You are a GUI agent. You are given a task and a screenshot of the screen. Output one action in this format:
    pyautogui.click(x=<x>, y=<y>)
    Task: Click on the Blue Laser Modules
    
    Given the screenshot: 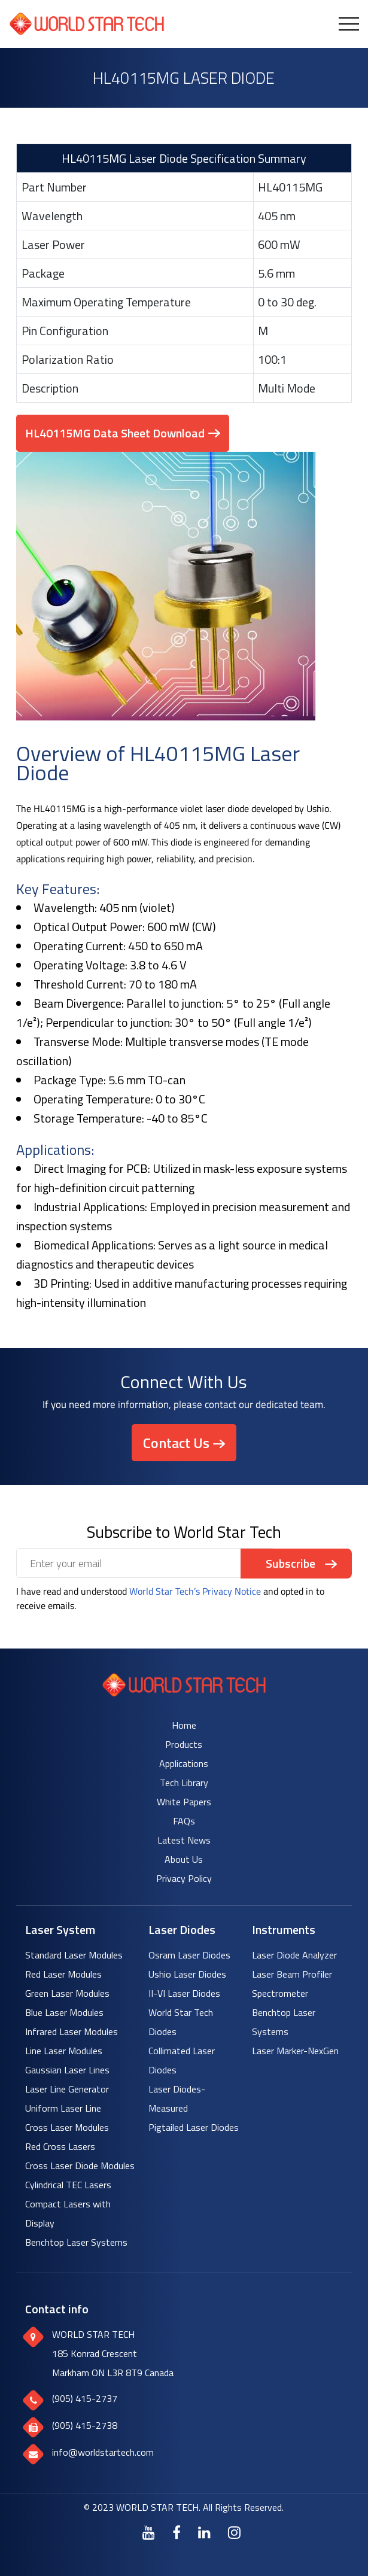 What is the action you would take?
    pyautogui.click(x=64, y=2012)
    